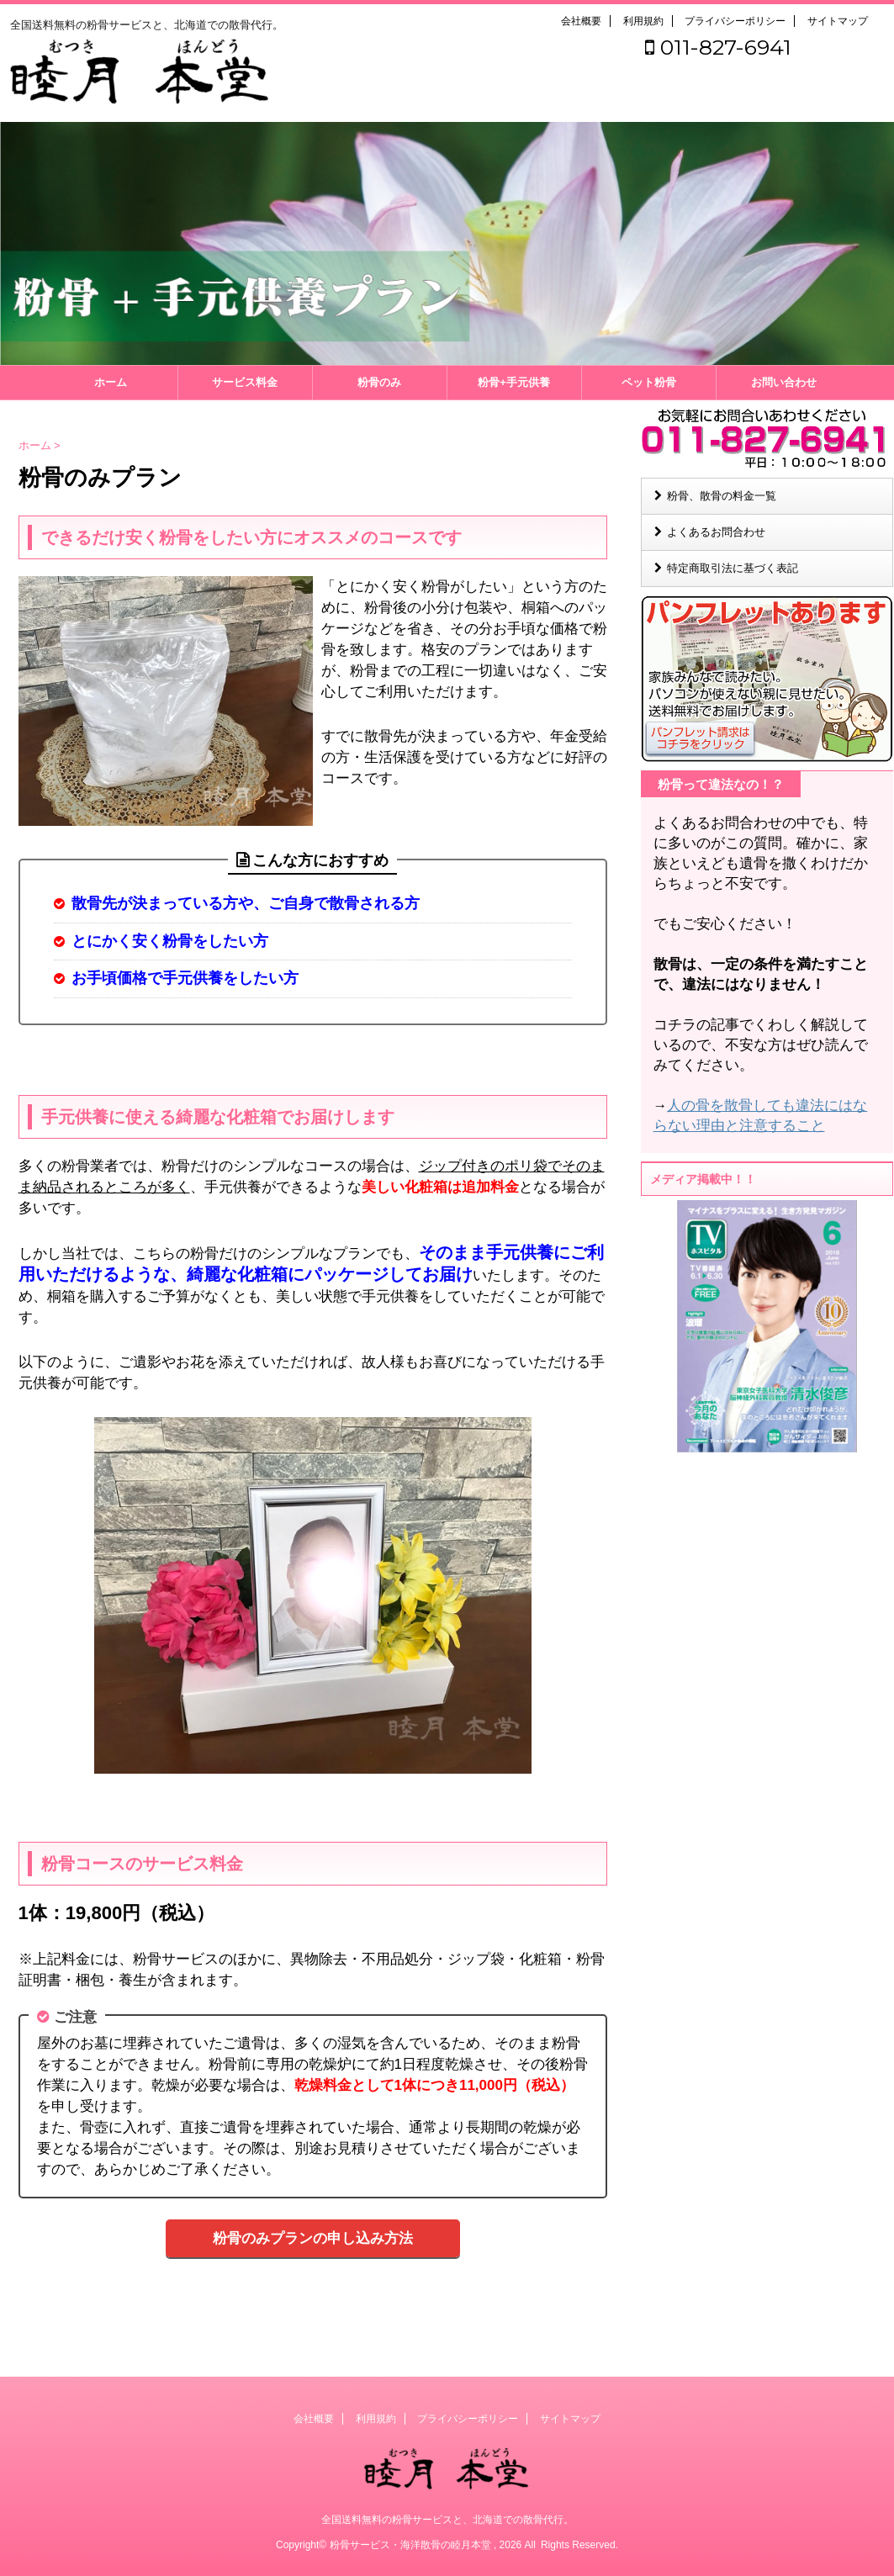 Image resolution: width=894 pixels, height=2576 pixels. What do you see at coordinates (643, 21) in the screenshot?
I see `利用規約` at bounding box center [643, 21].